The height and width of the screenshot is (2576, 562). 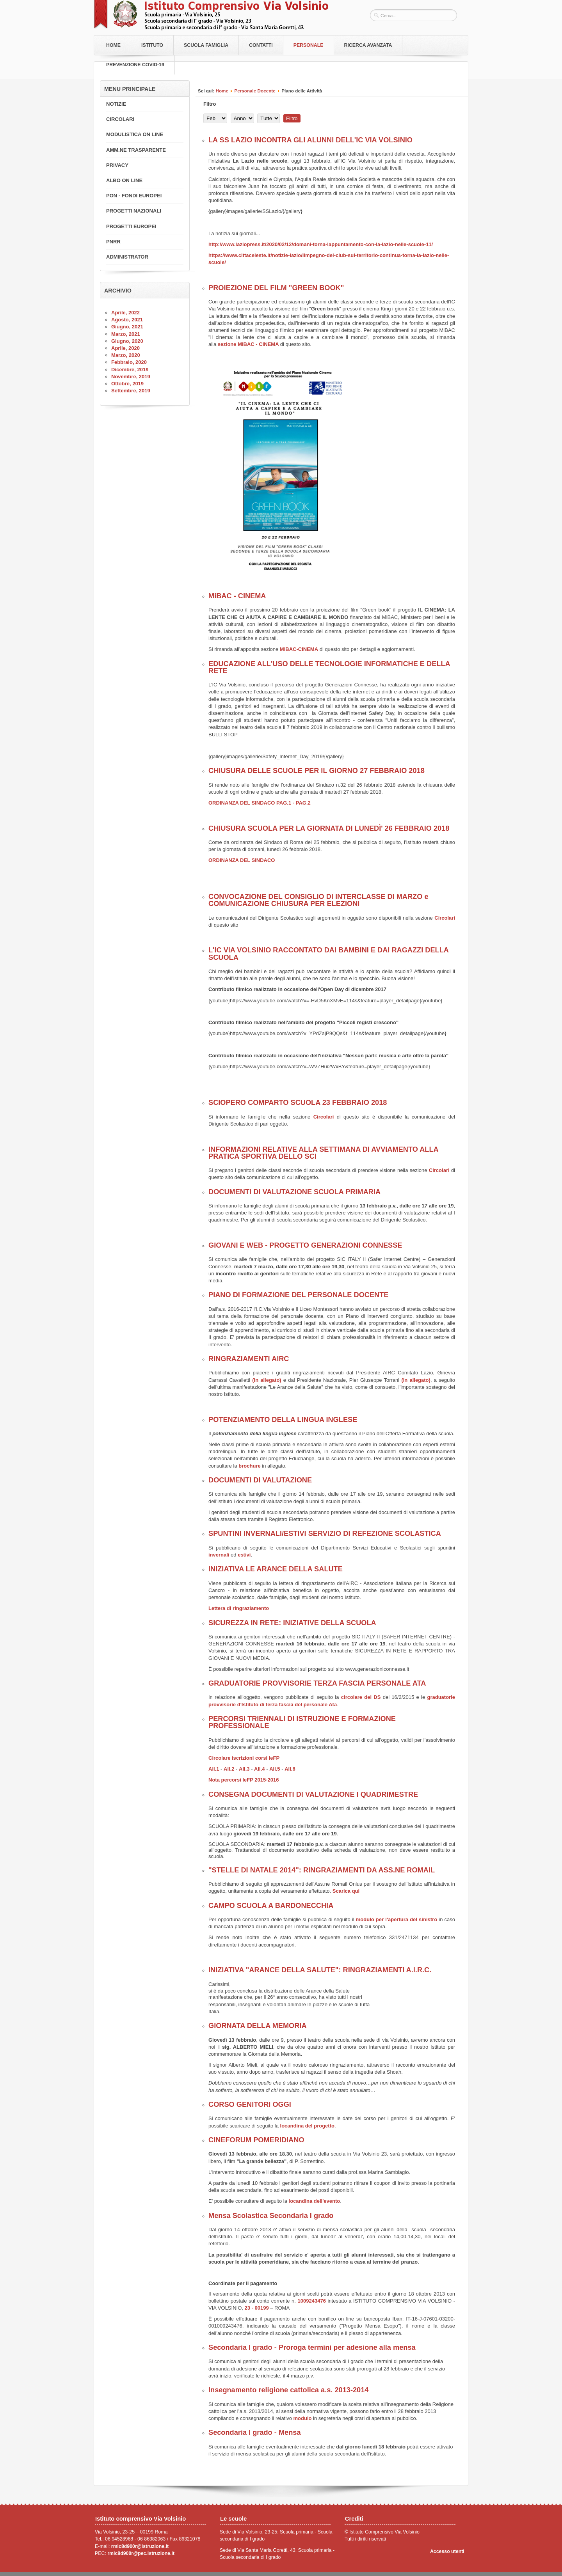 I want to click on Secondaria I grado - Mensa, so click(x=254, y=2432).